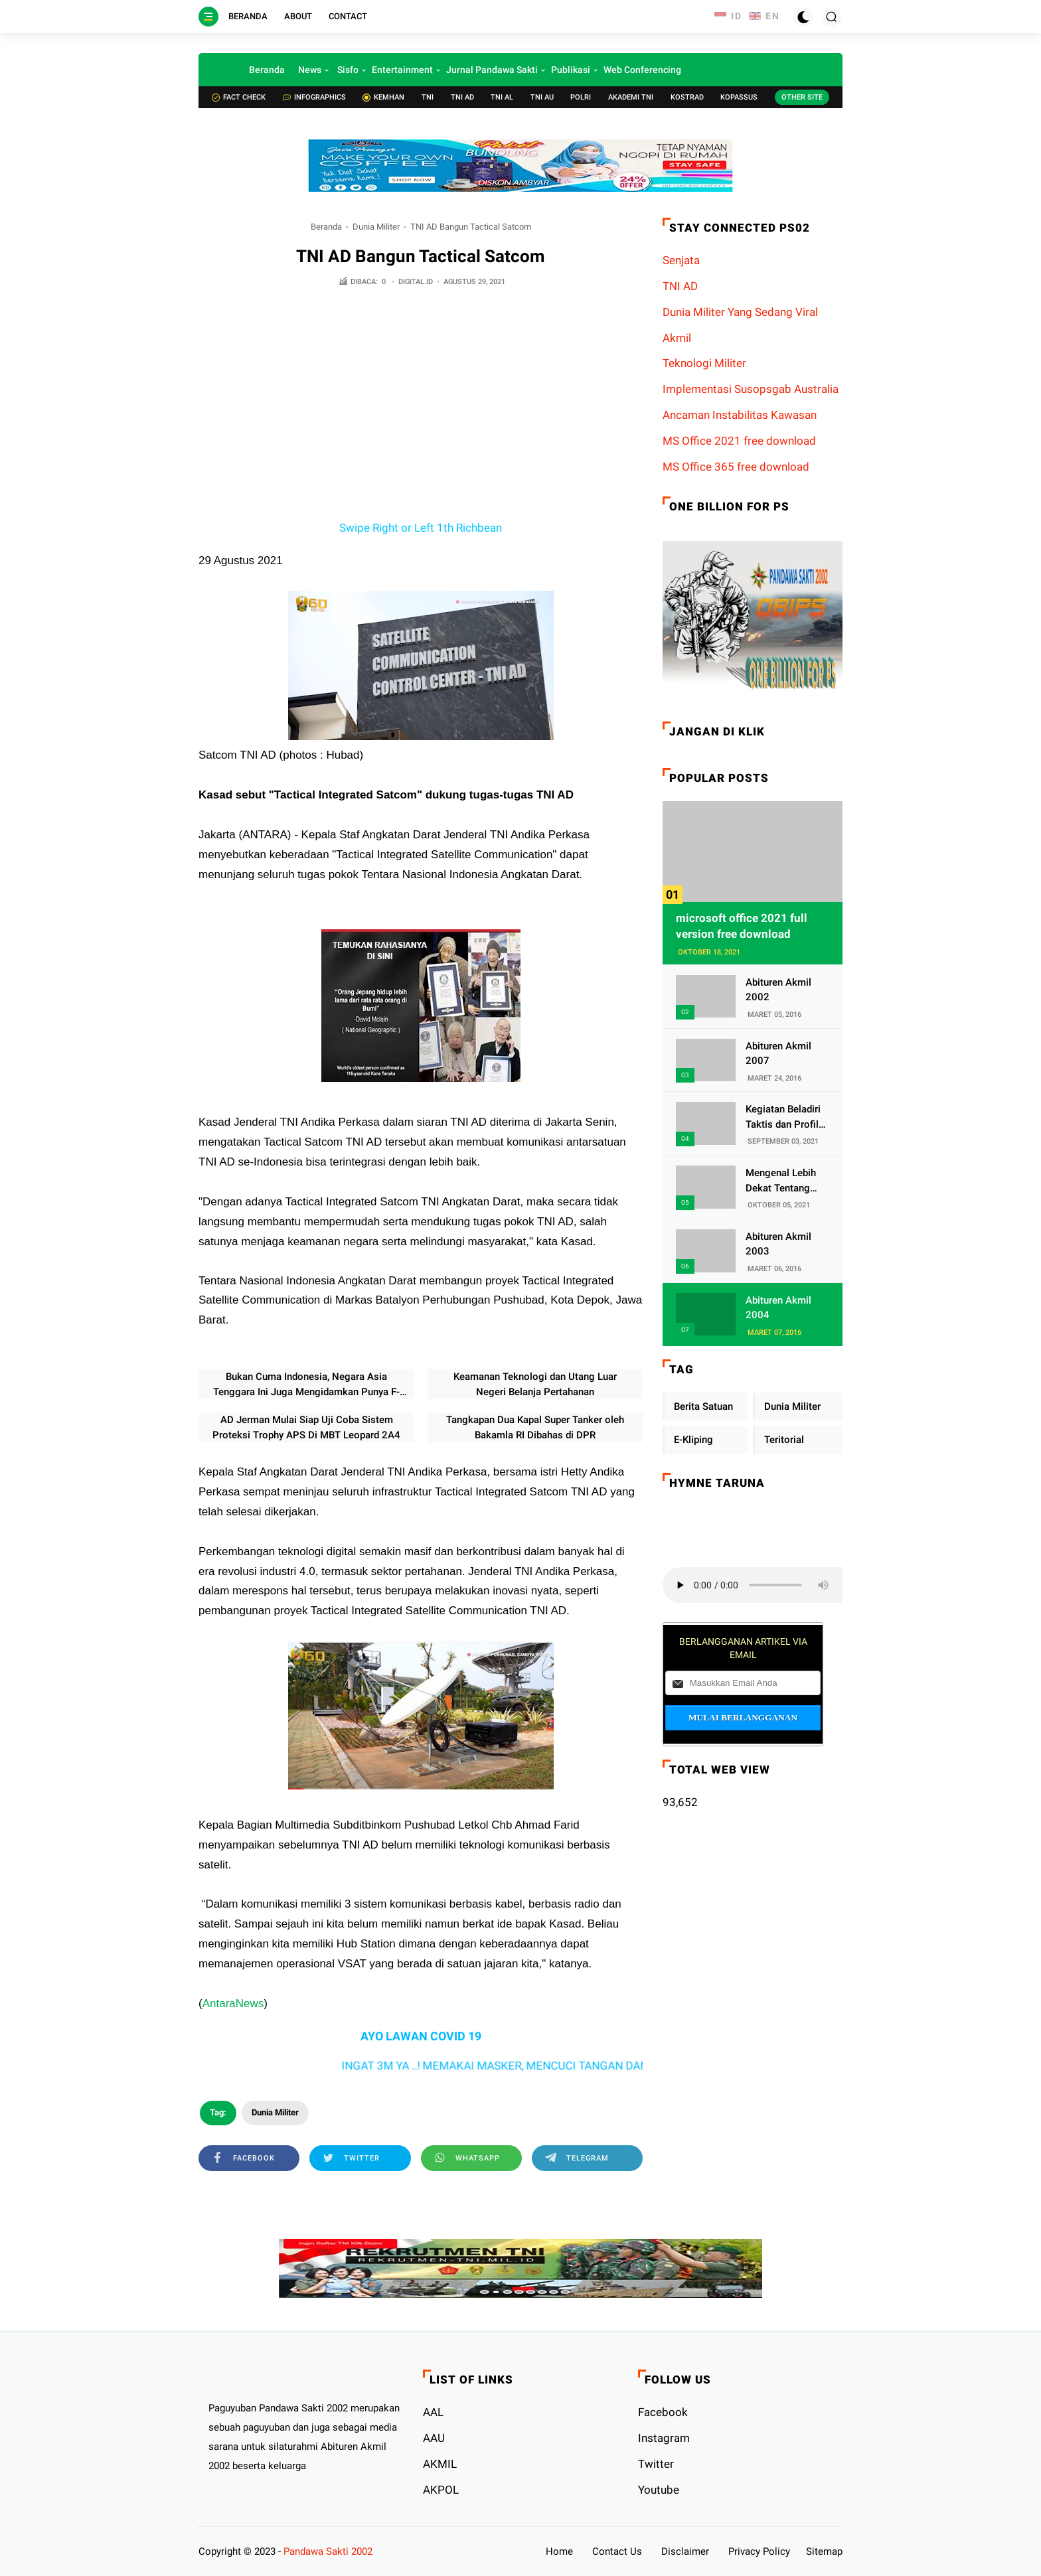  What do you see at coordinates (309, 69) in the screenshot?
I see `News` at bounding box center [309, 69].